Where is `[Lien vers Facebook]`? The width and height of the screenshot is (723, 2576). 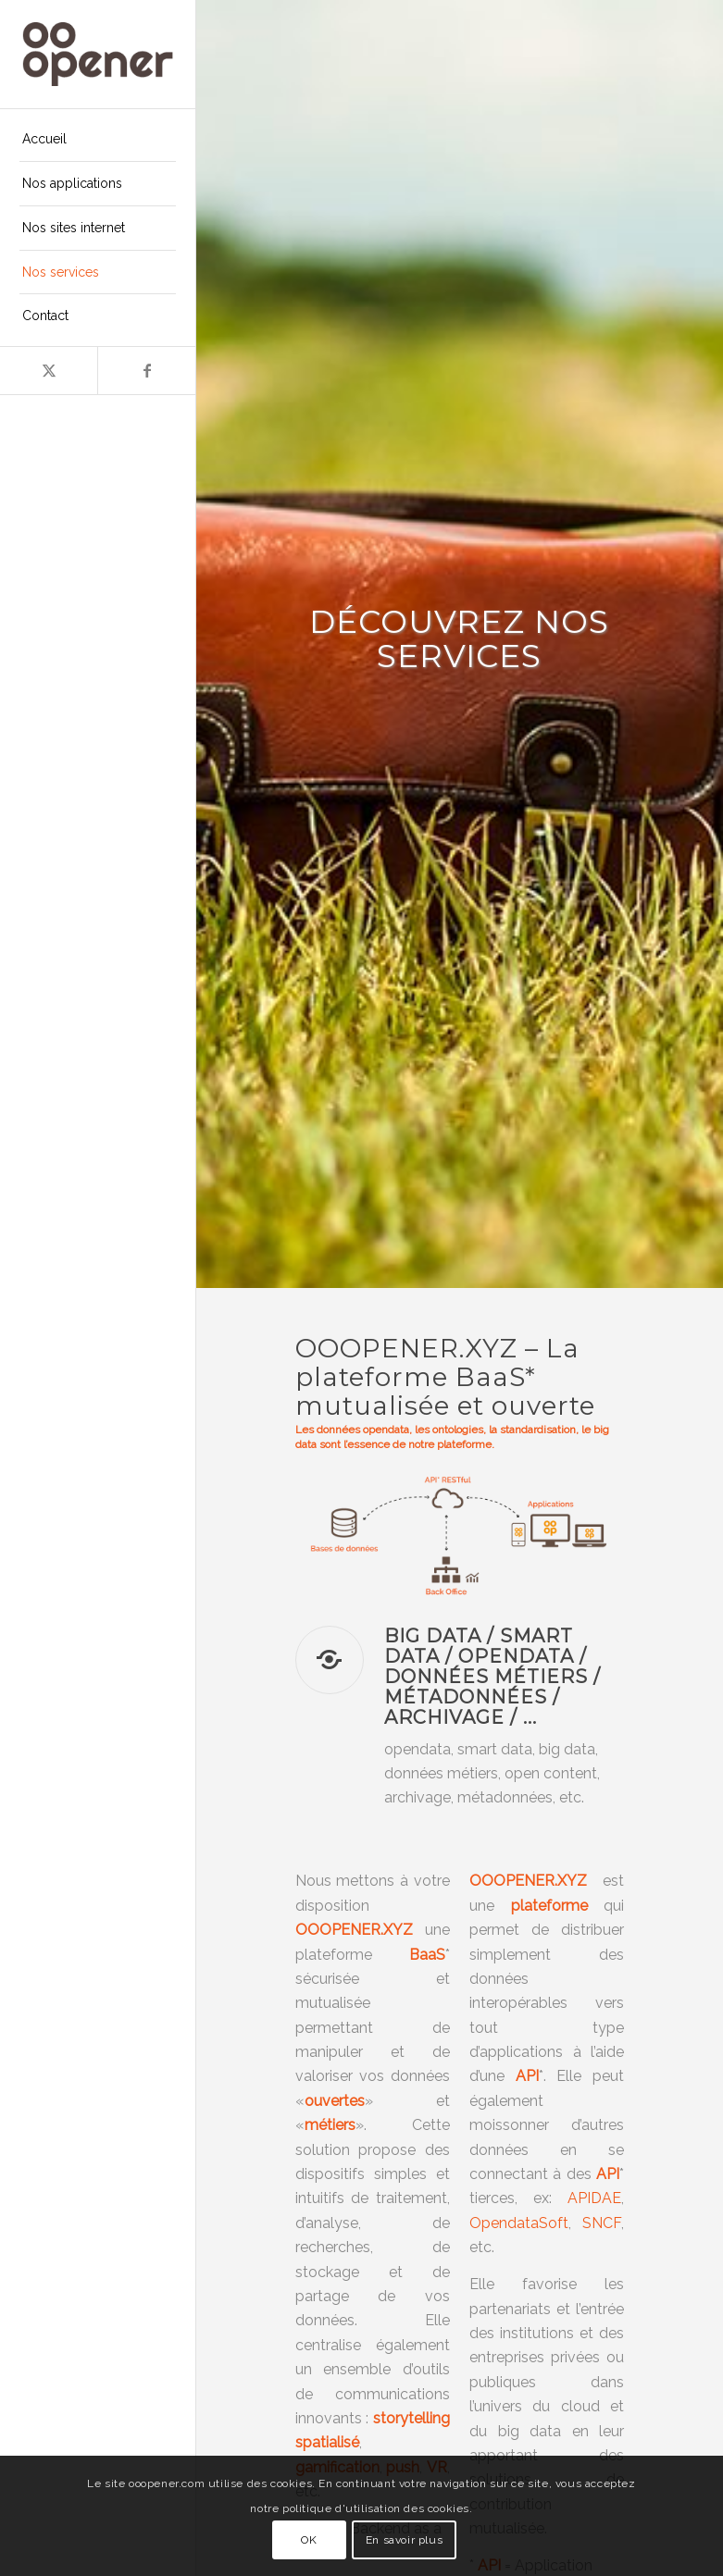 [Lien vers Facebook] is located at coordinates (145, 370).